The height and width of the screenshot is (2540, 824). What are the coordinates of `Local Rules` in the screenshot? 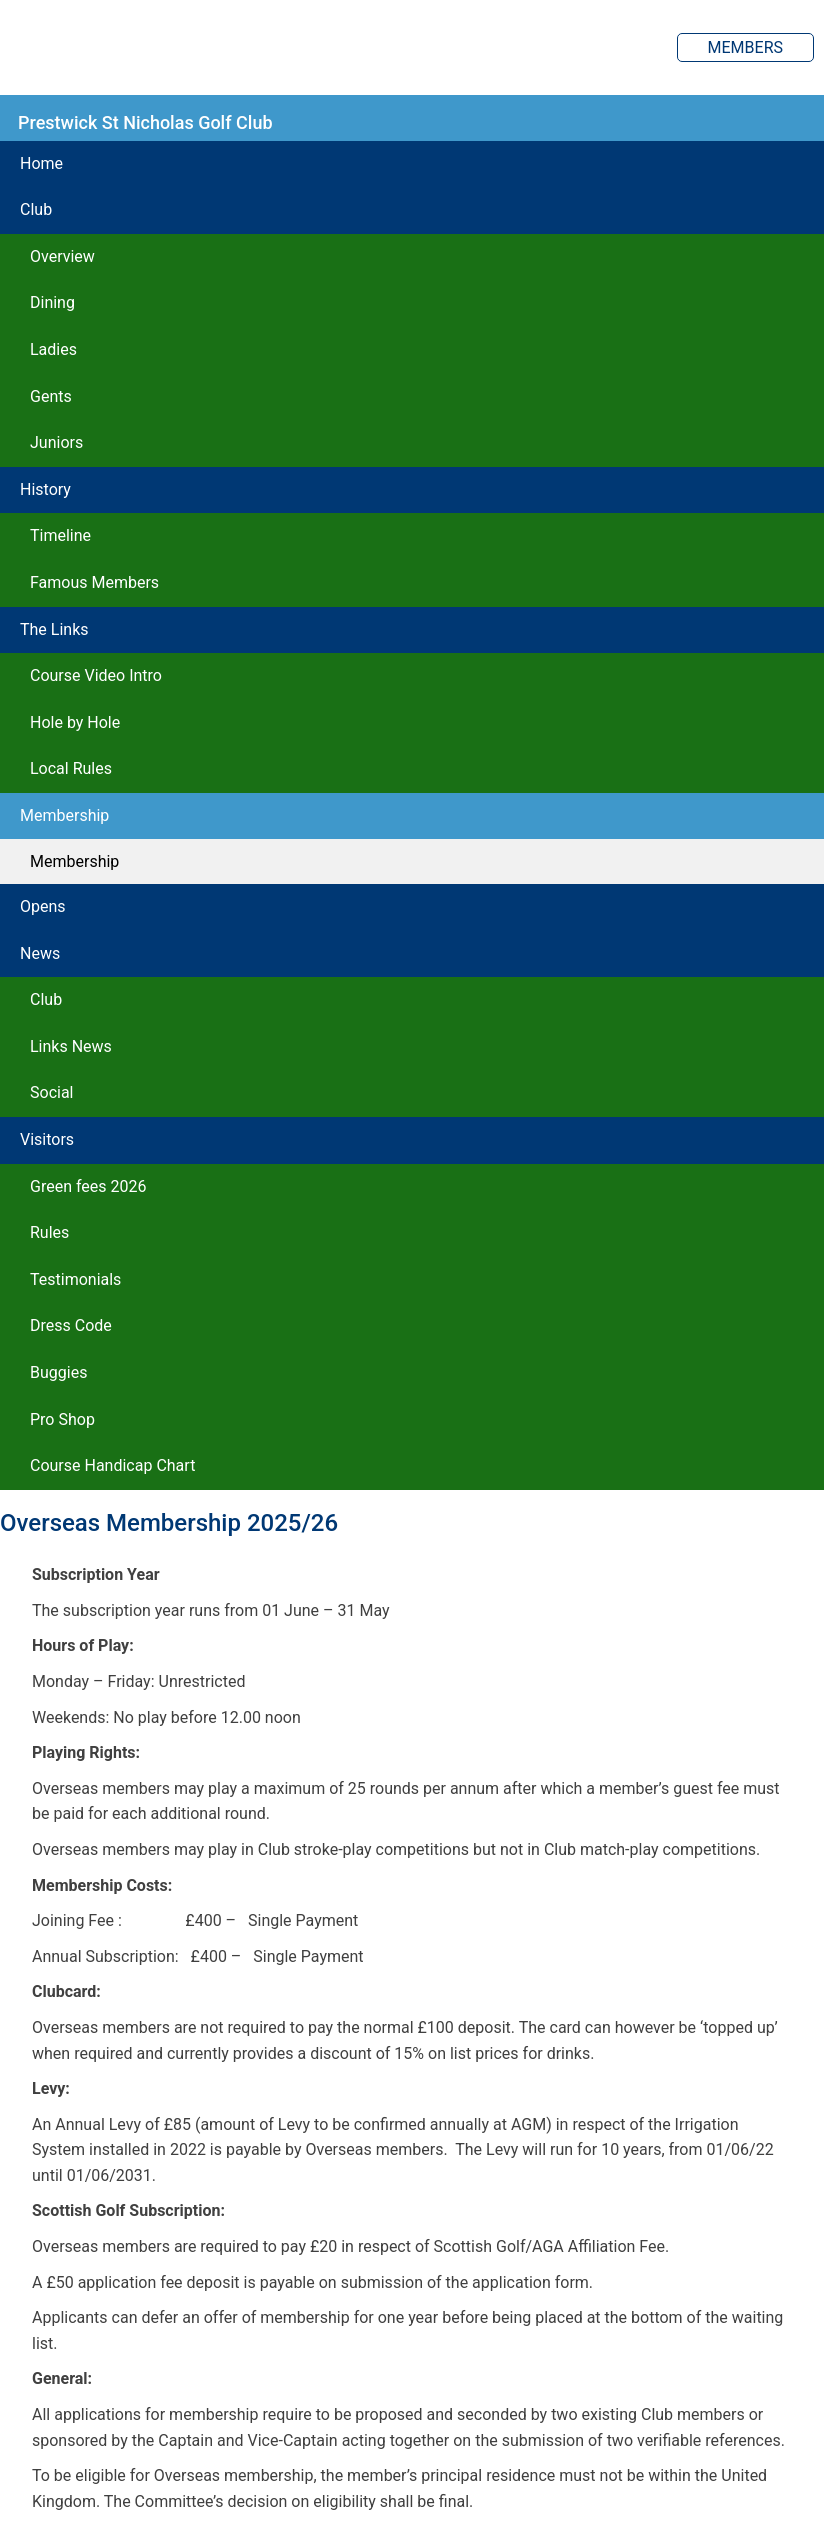 It's located at (71, 768).